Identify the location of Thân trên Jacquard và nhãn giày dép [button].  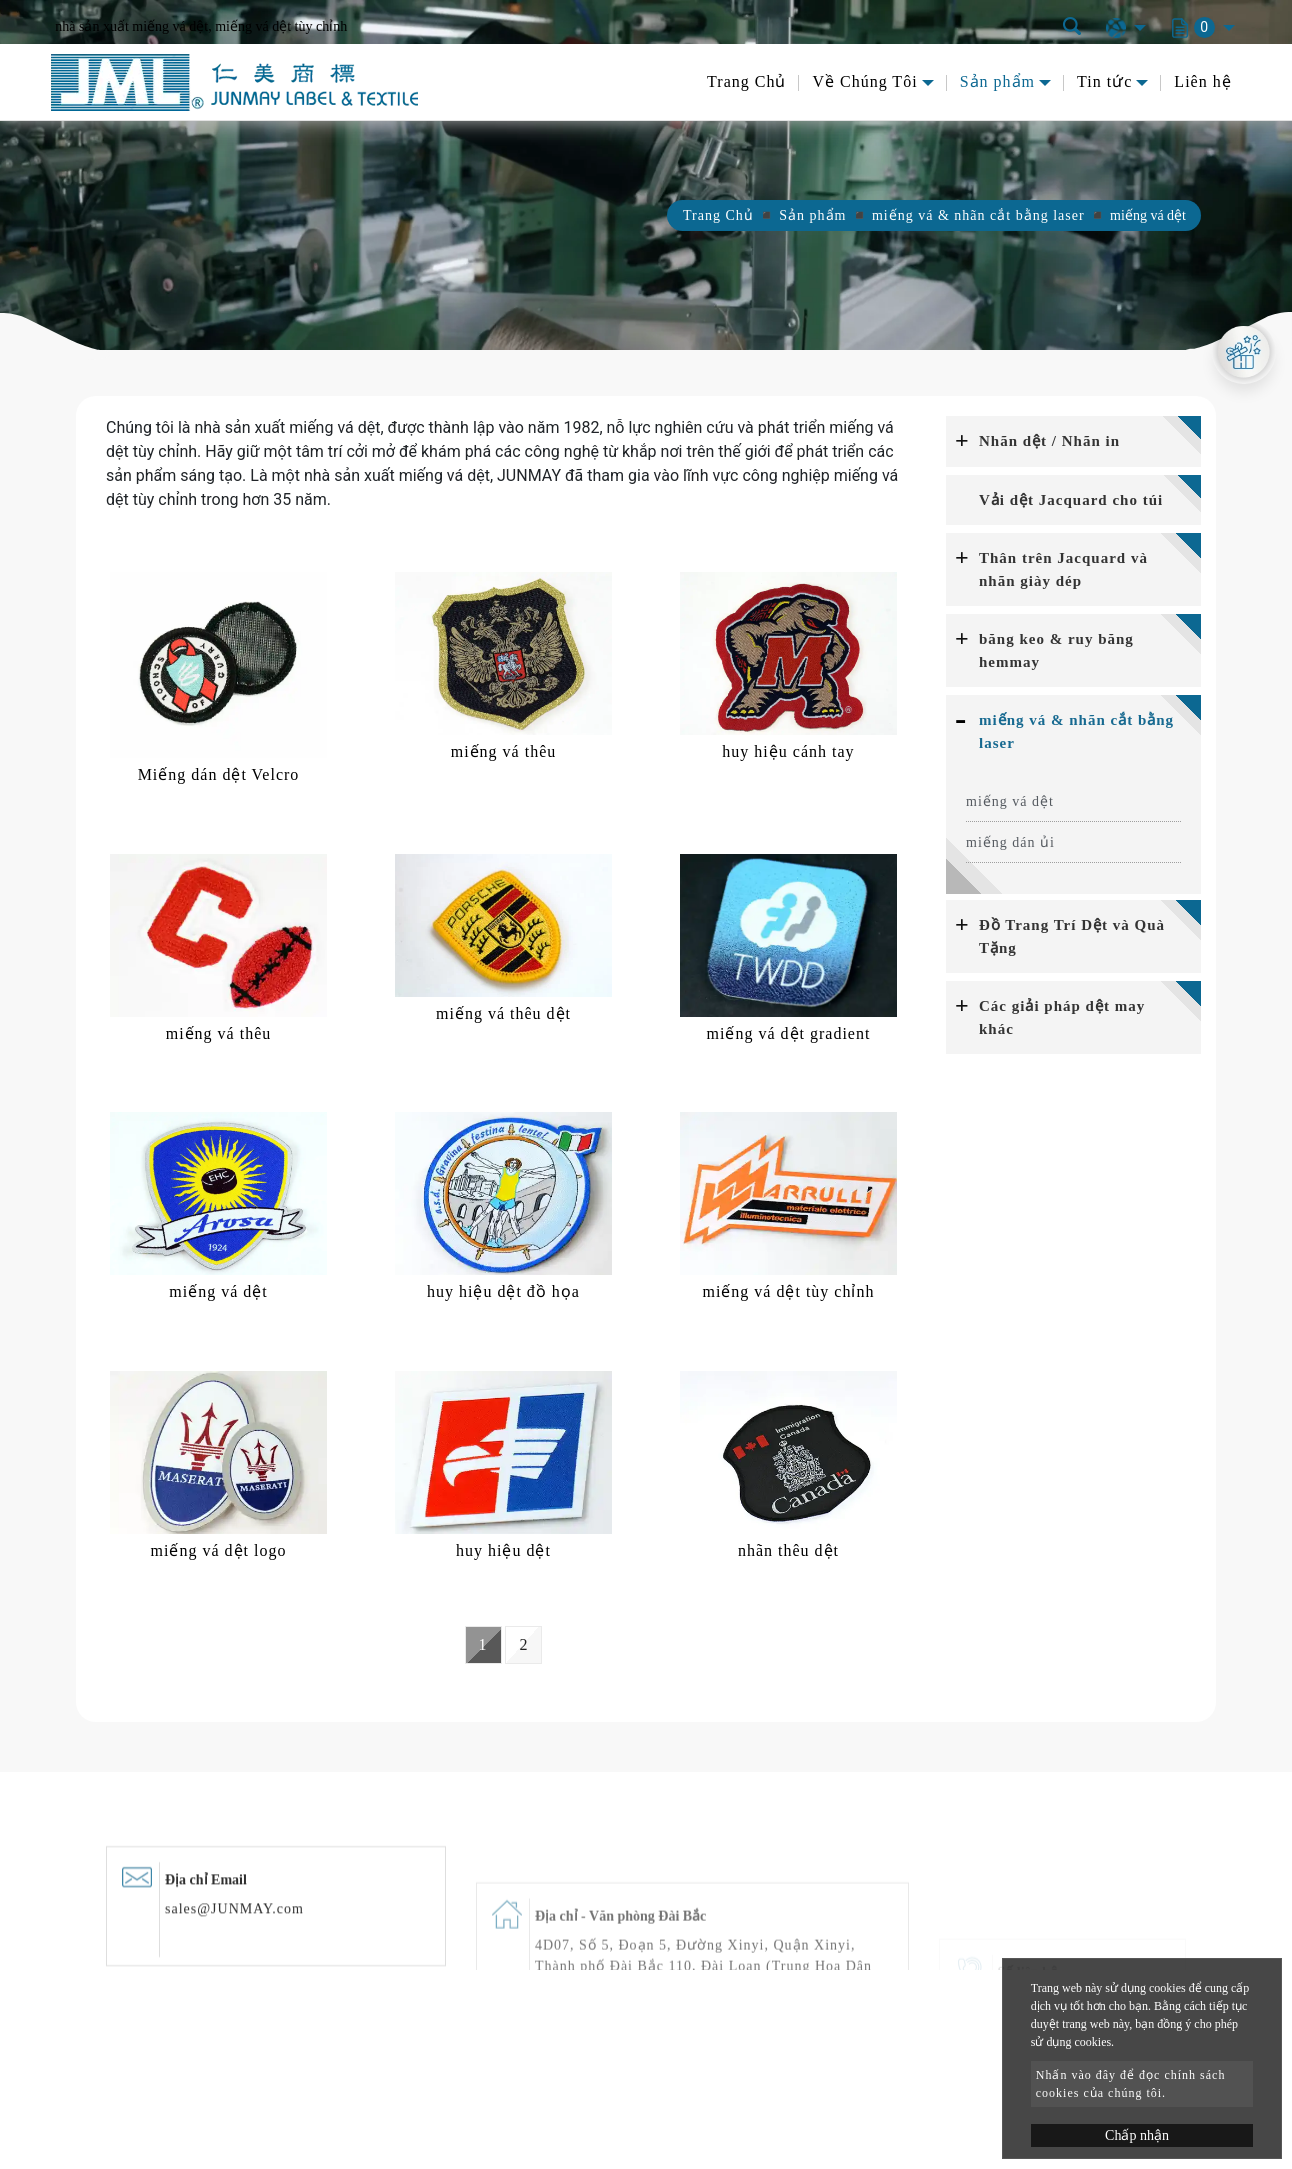
(1063, 569).